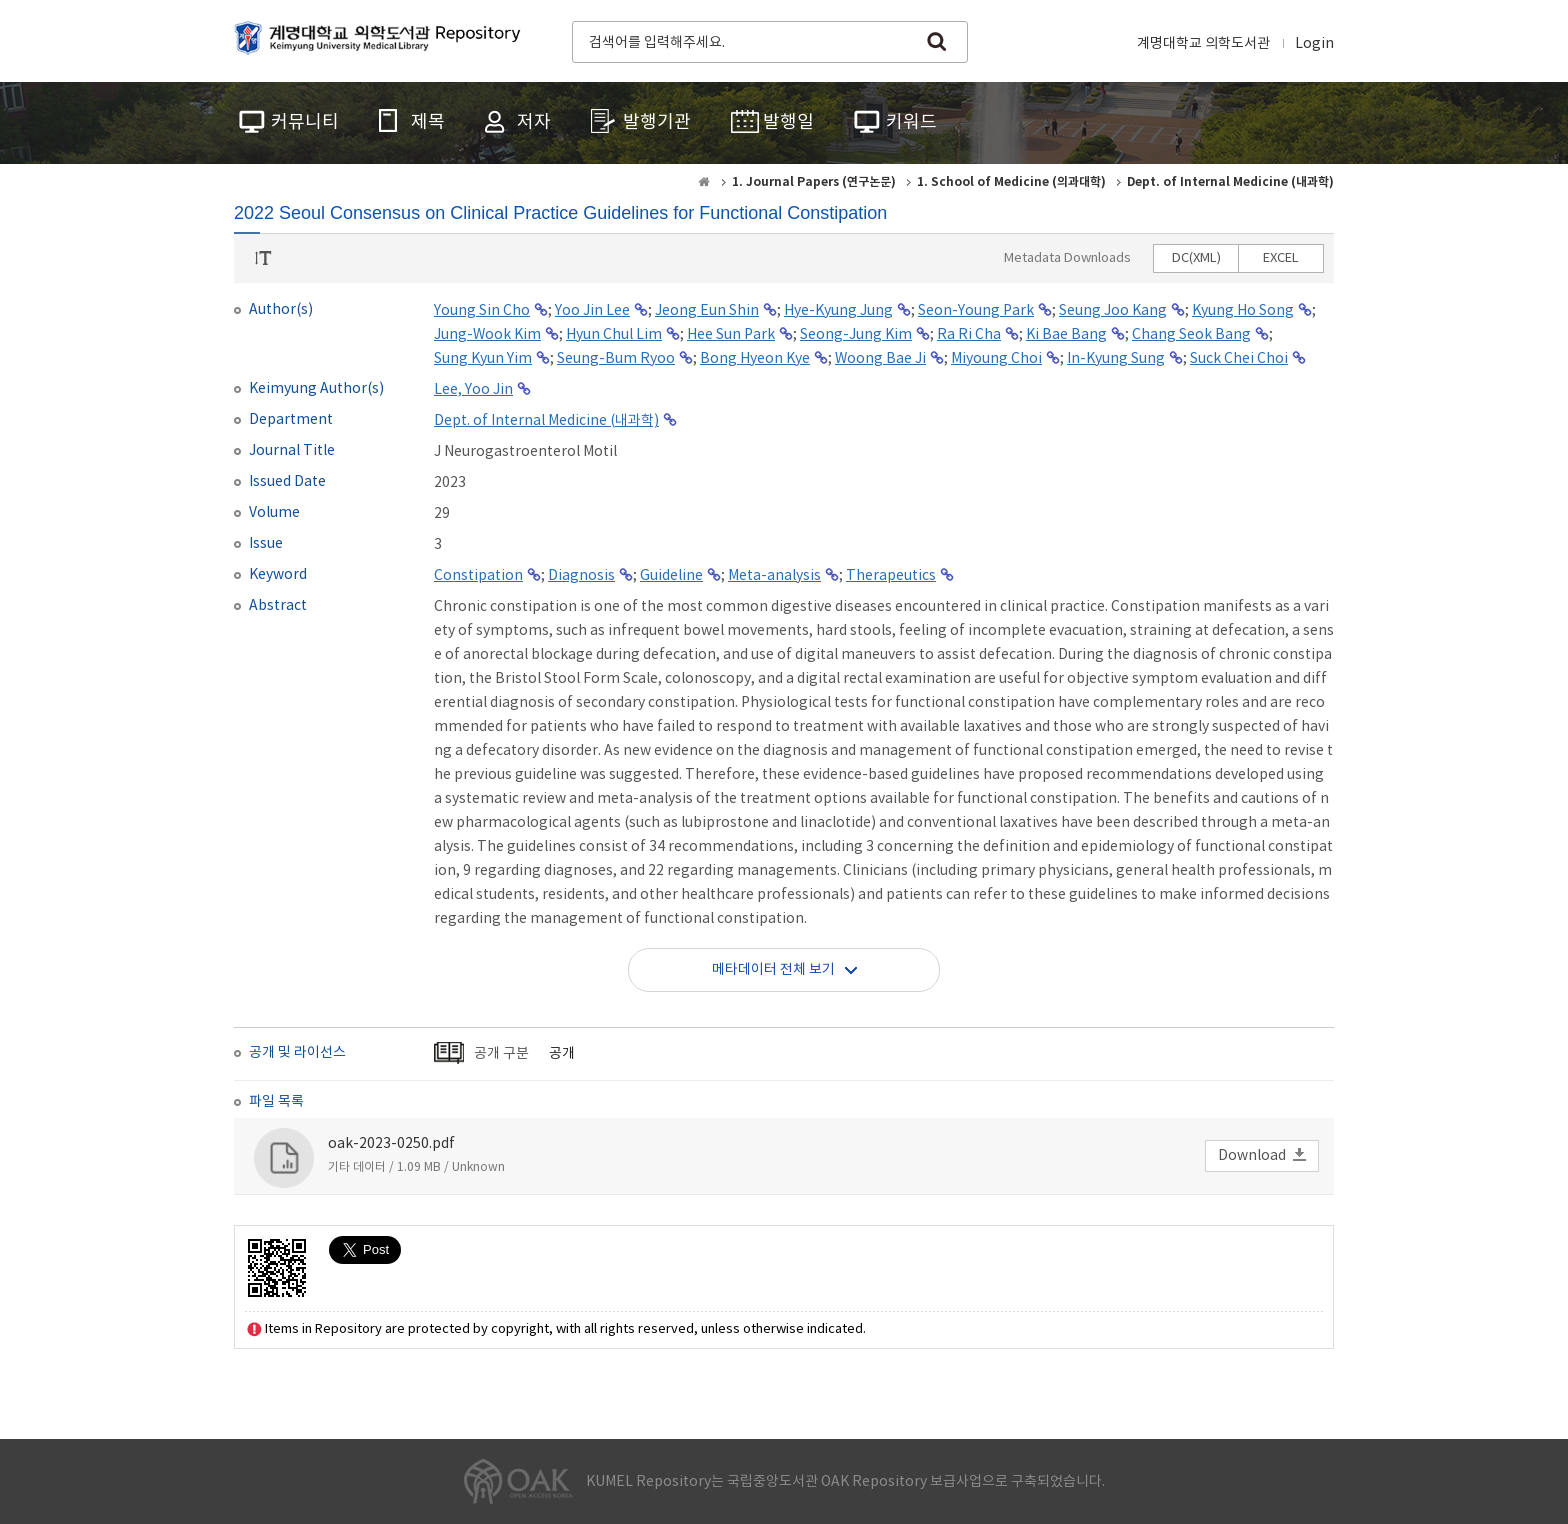  I want to click on Ra Ri Cha, so click(969, 335).